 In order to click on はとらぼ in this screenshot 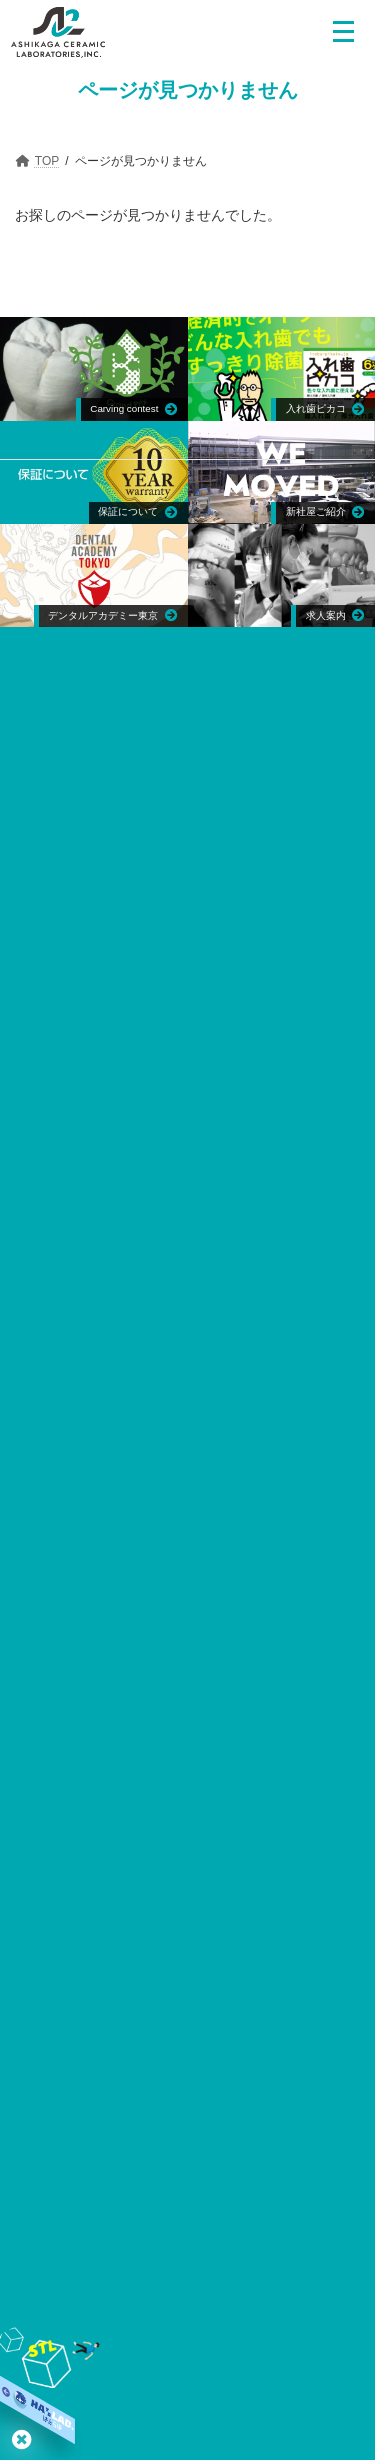, I will do `click(22, 2439)`.